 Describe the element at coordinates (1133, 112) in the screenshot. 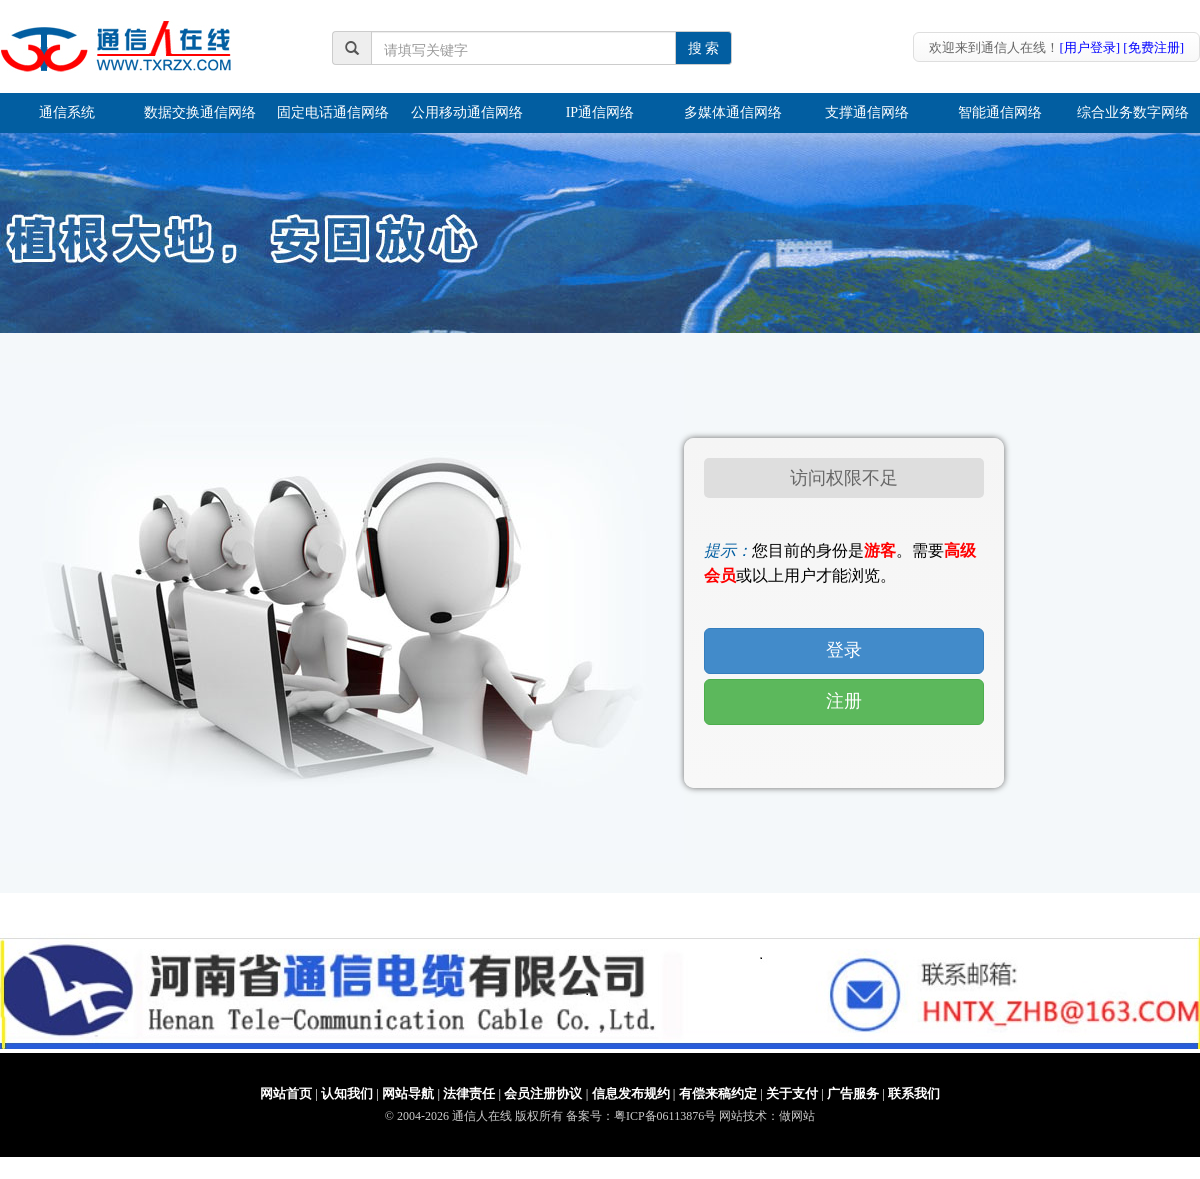

I see `综合业务数字网络` at that location.